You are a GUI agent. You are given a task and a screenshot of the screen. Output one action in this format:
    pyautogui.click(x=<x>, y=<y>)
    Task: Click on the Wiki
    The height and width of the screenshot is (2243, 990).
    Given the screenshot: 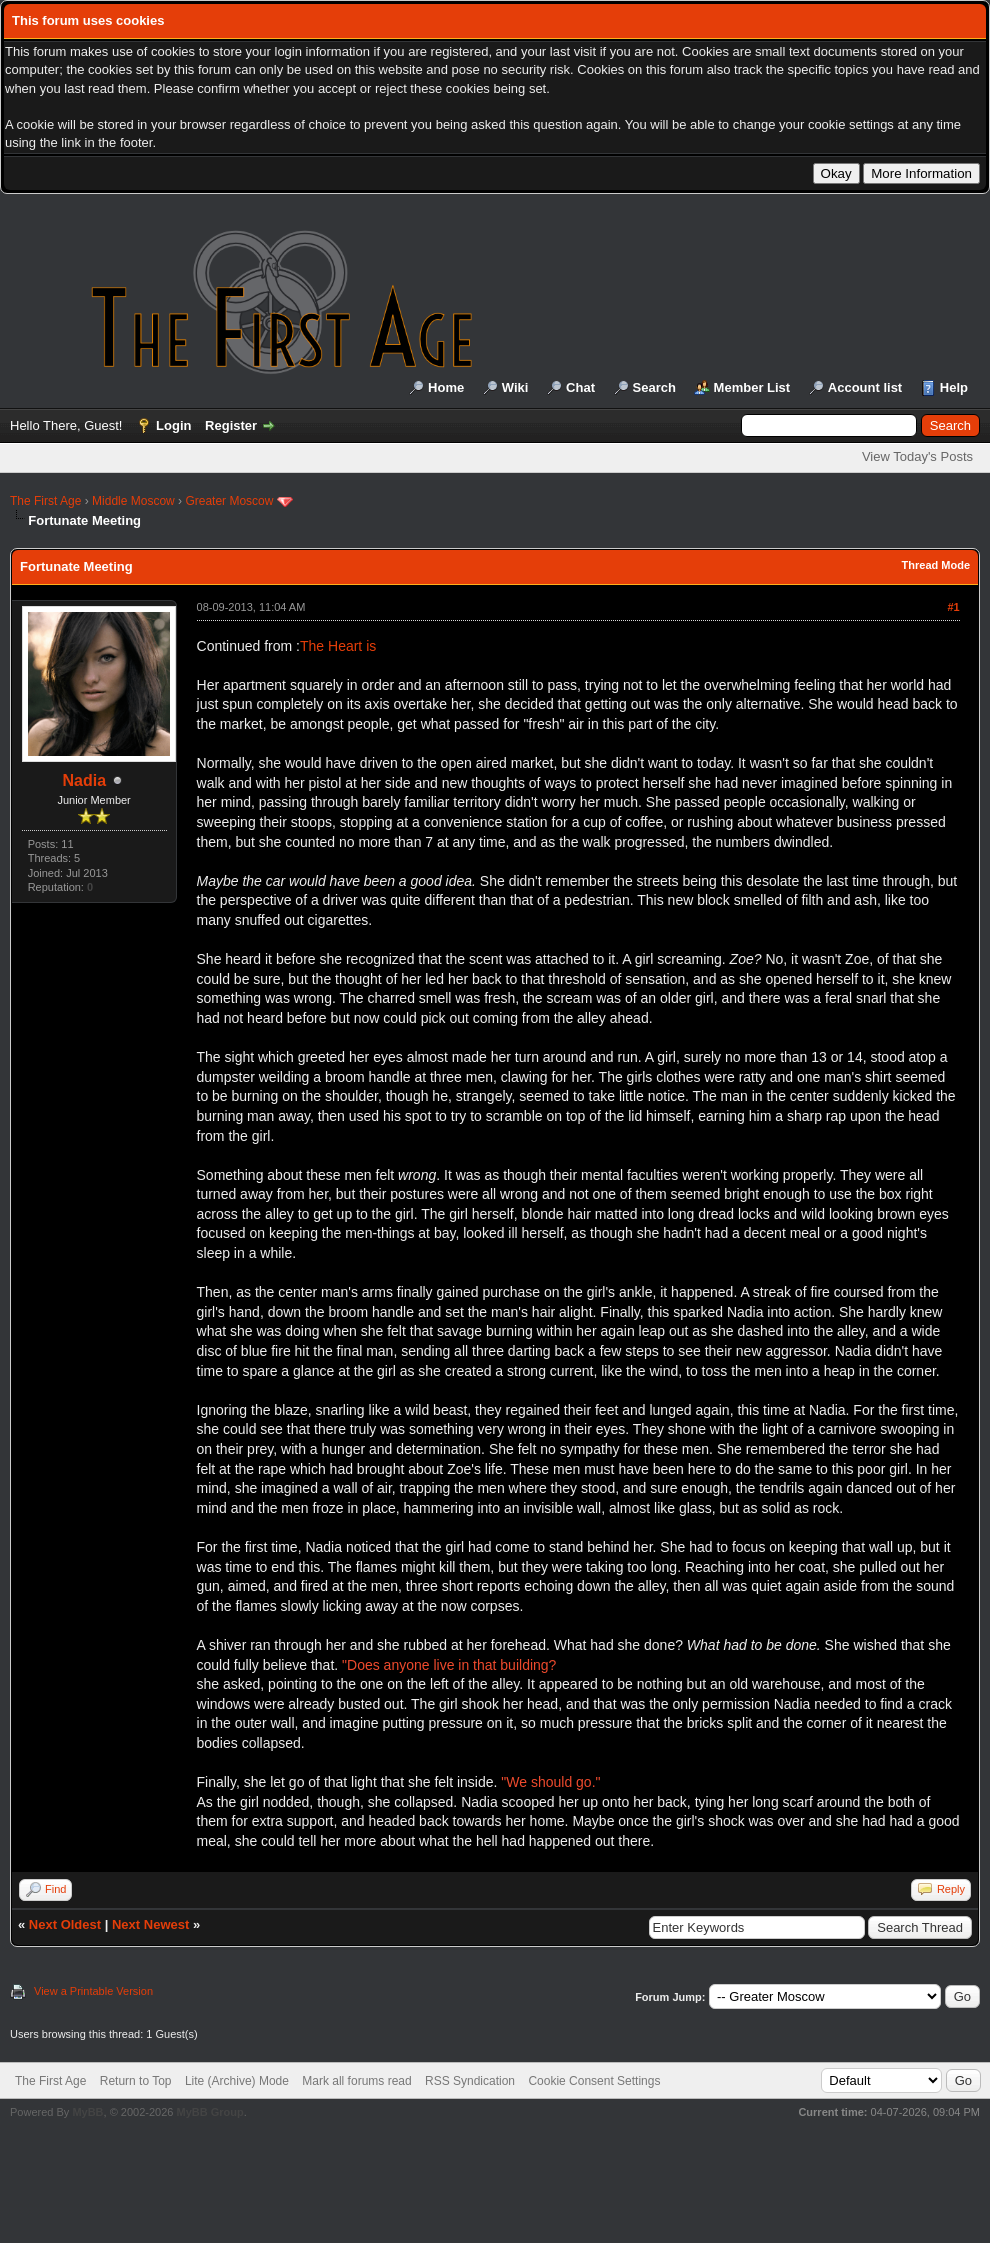 What is the action you would take?
    pyautogui.click(x=515, y=387)
    